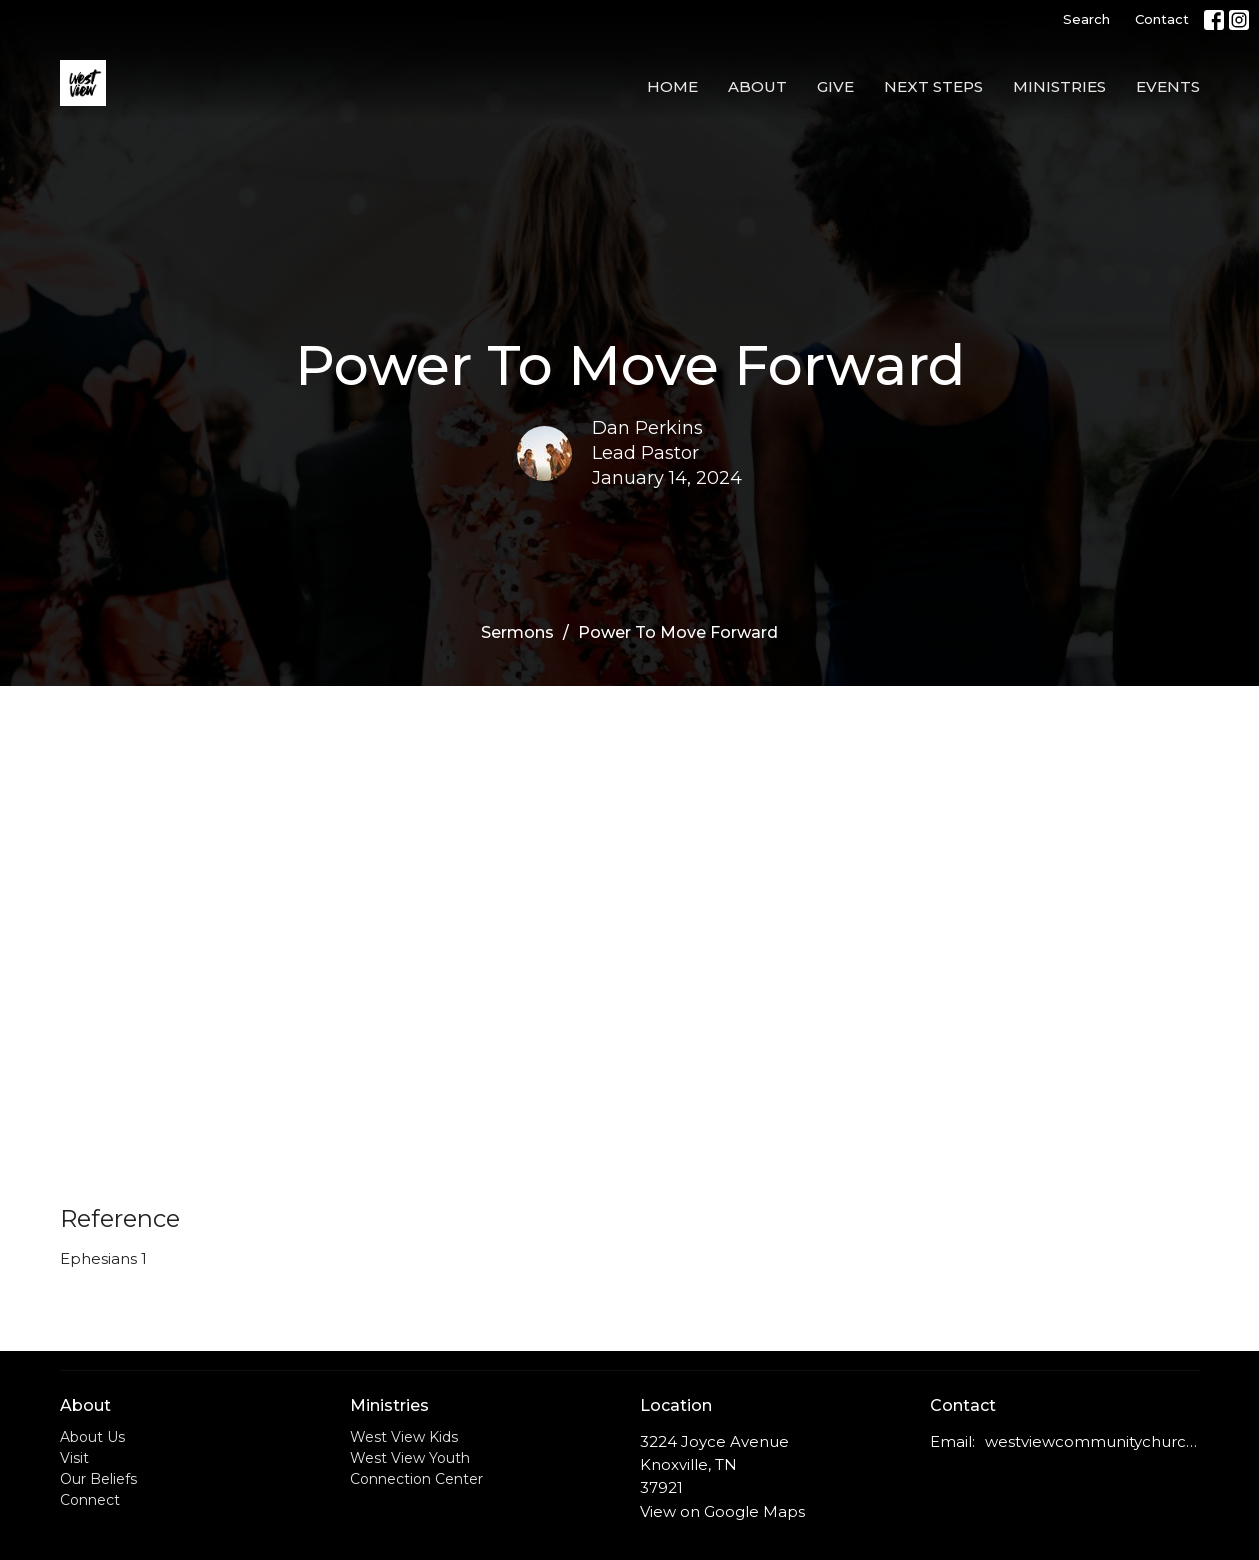  I want to click on Sermons, so click(517, 632).